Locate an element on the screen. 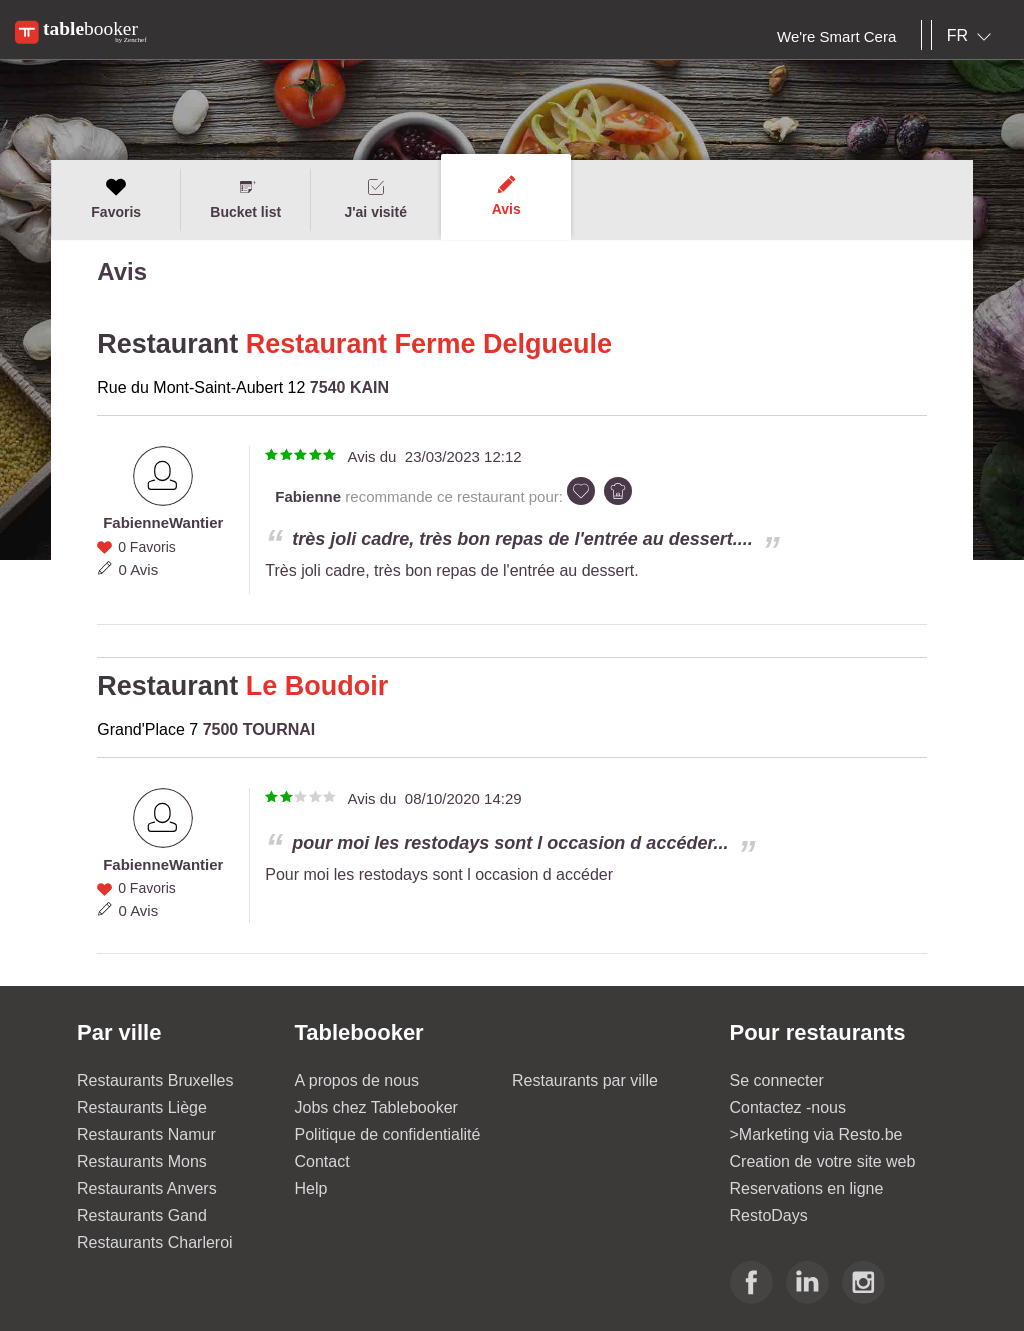  Contact is located at coordinates (322, 1161).